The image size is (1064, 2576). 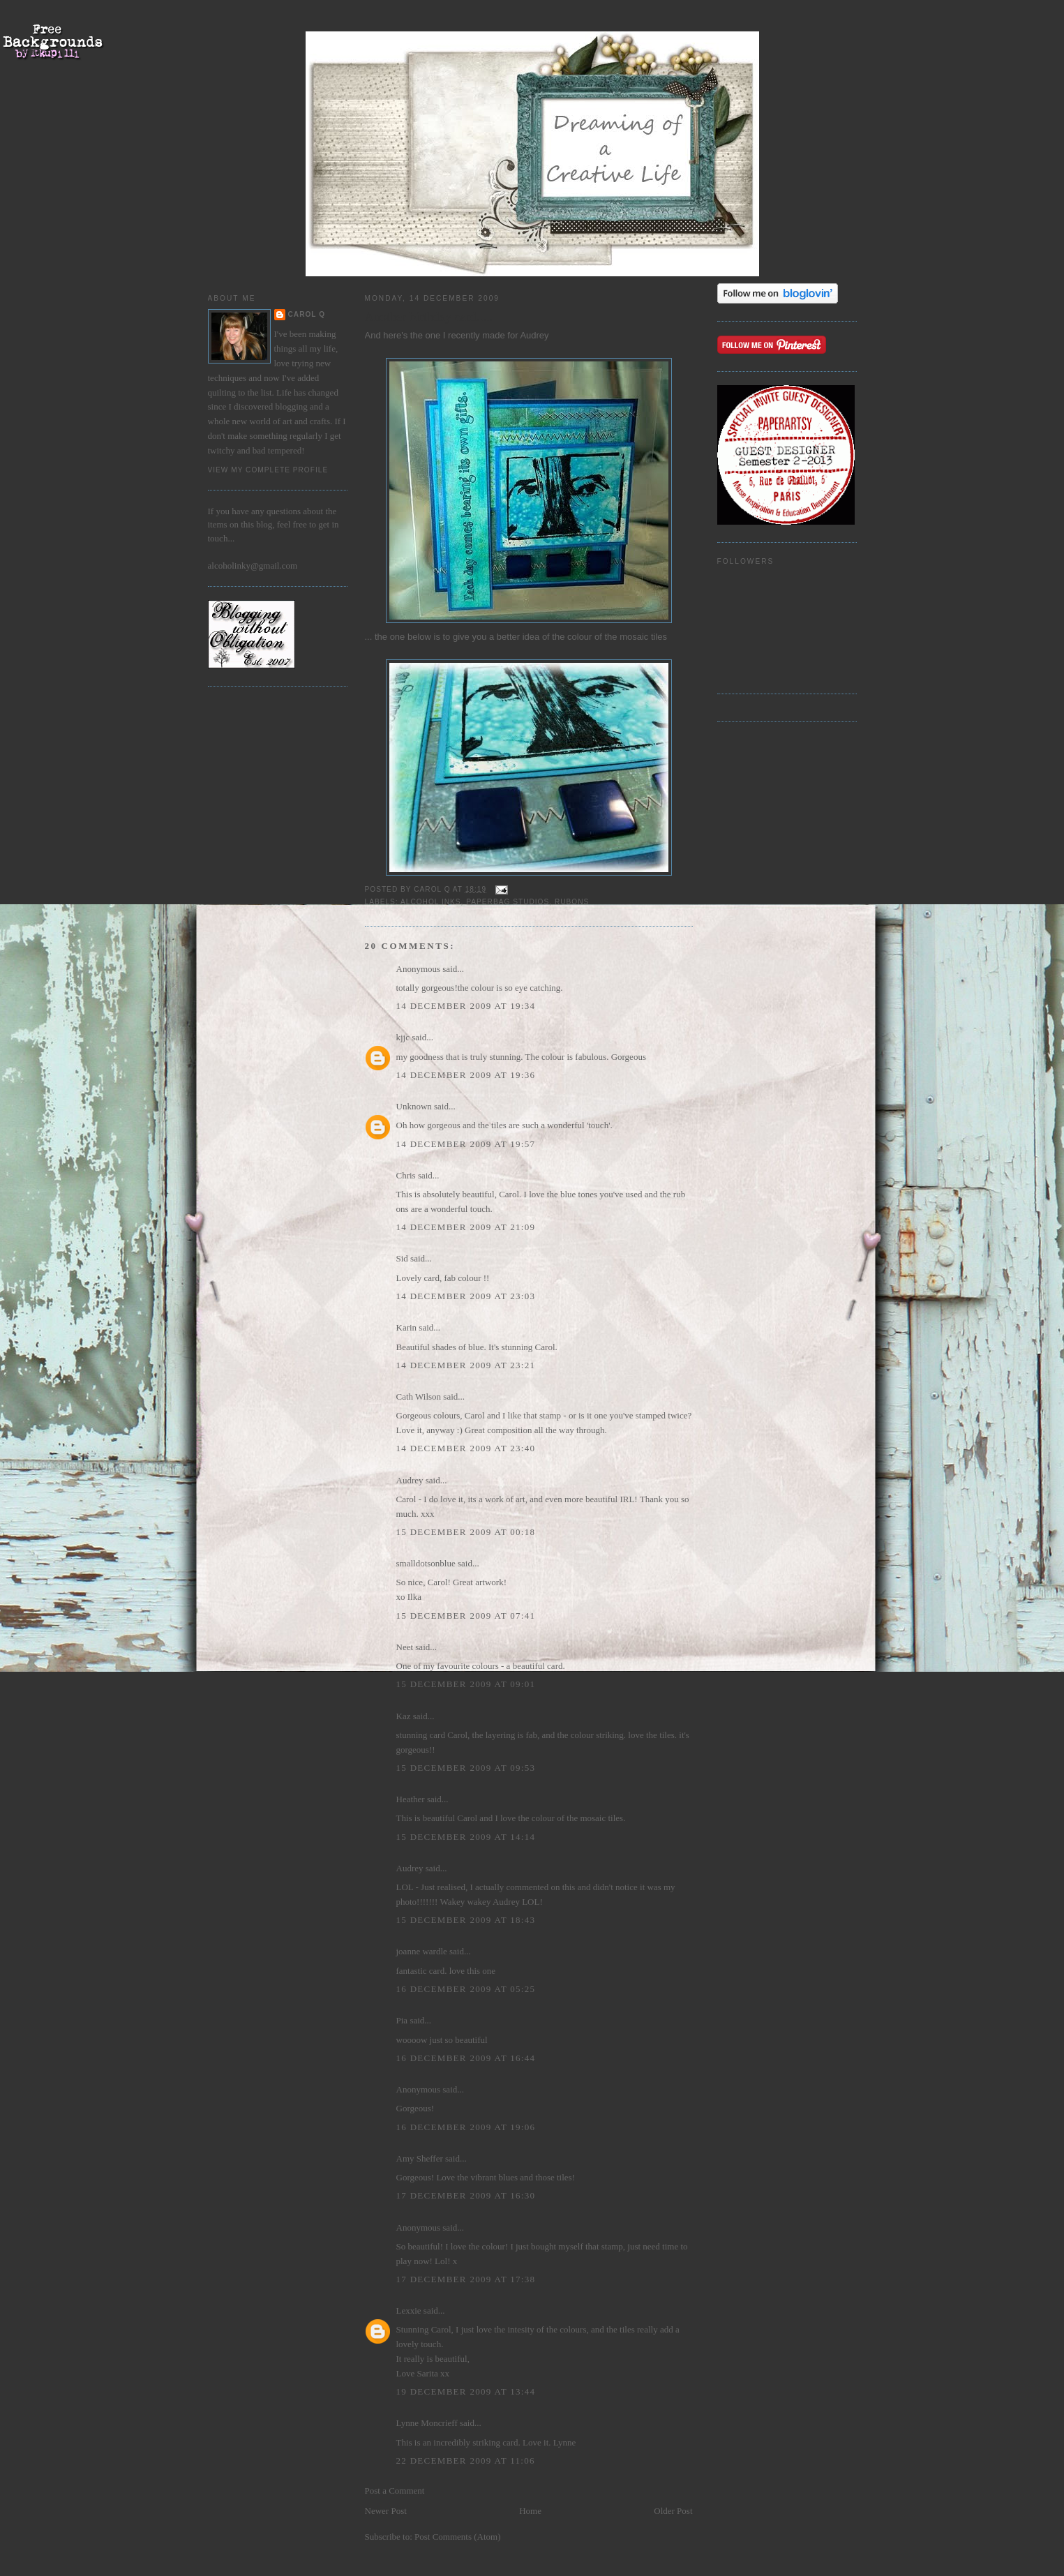 What do you see at coordinates (268, 470) in the screenshot?
I see `View my complete profile` at bounding box center [268, 470].